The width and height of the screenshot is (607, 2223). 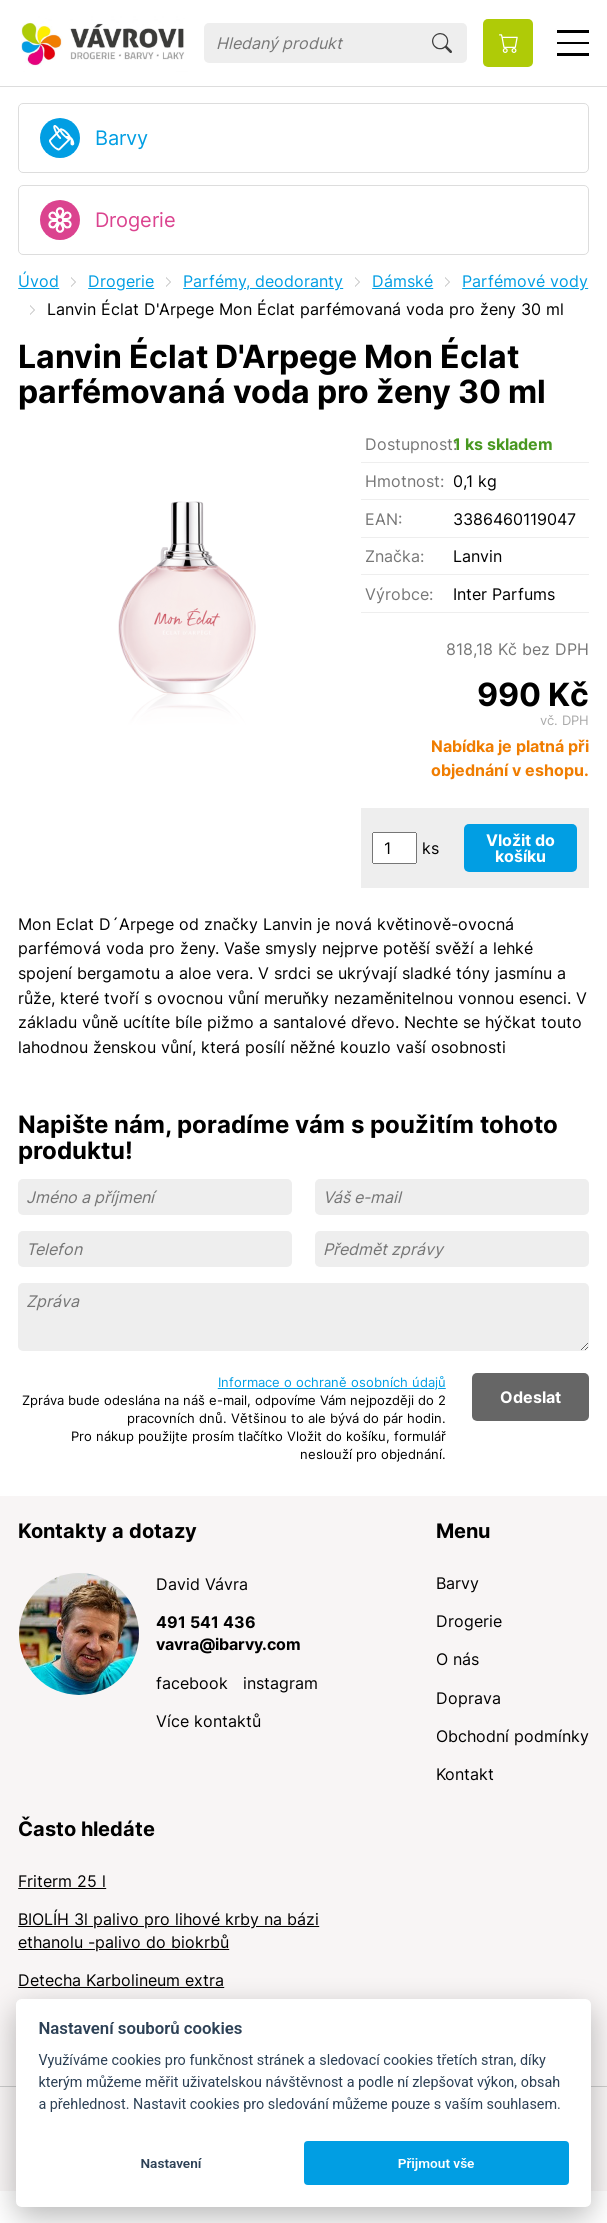 I want to click on Barvy, so click(x=121, y=138).